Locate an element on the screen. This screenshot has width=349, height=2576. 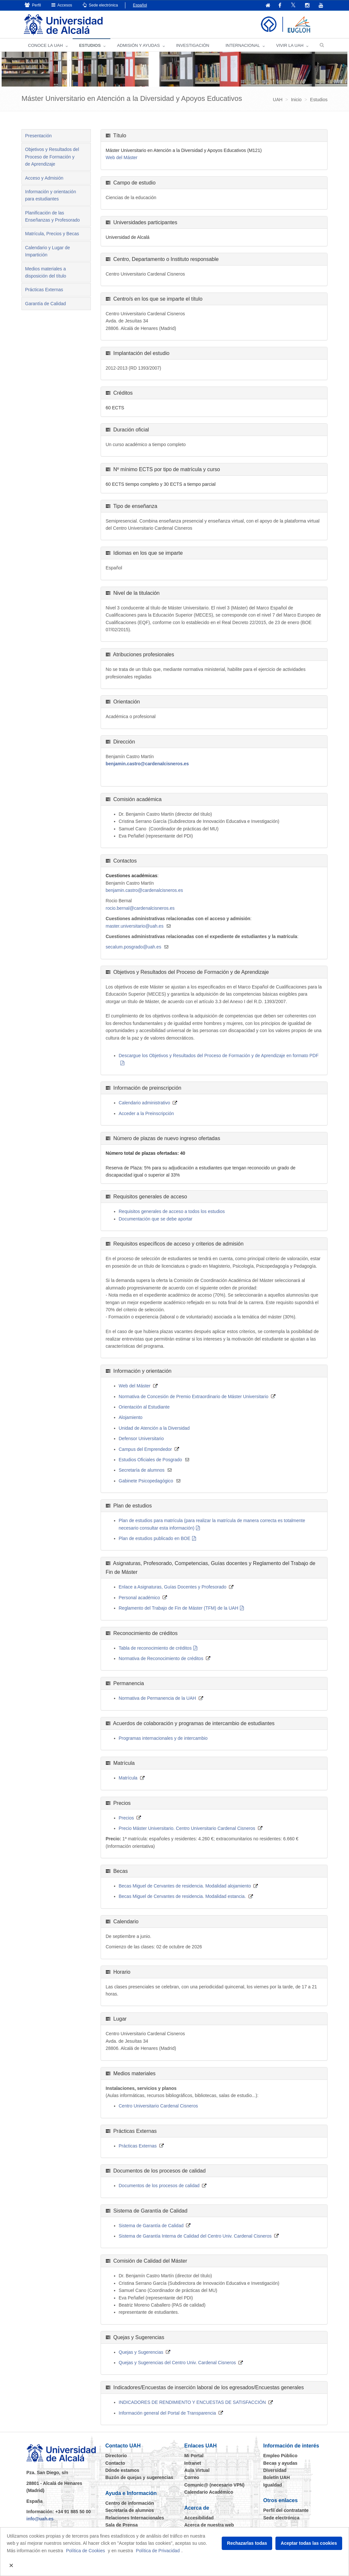
Unidad de Atención a la Diversidad is located at coordinates (154, 1428).